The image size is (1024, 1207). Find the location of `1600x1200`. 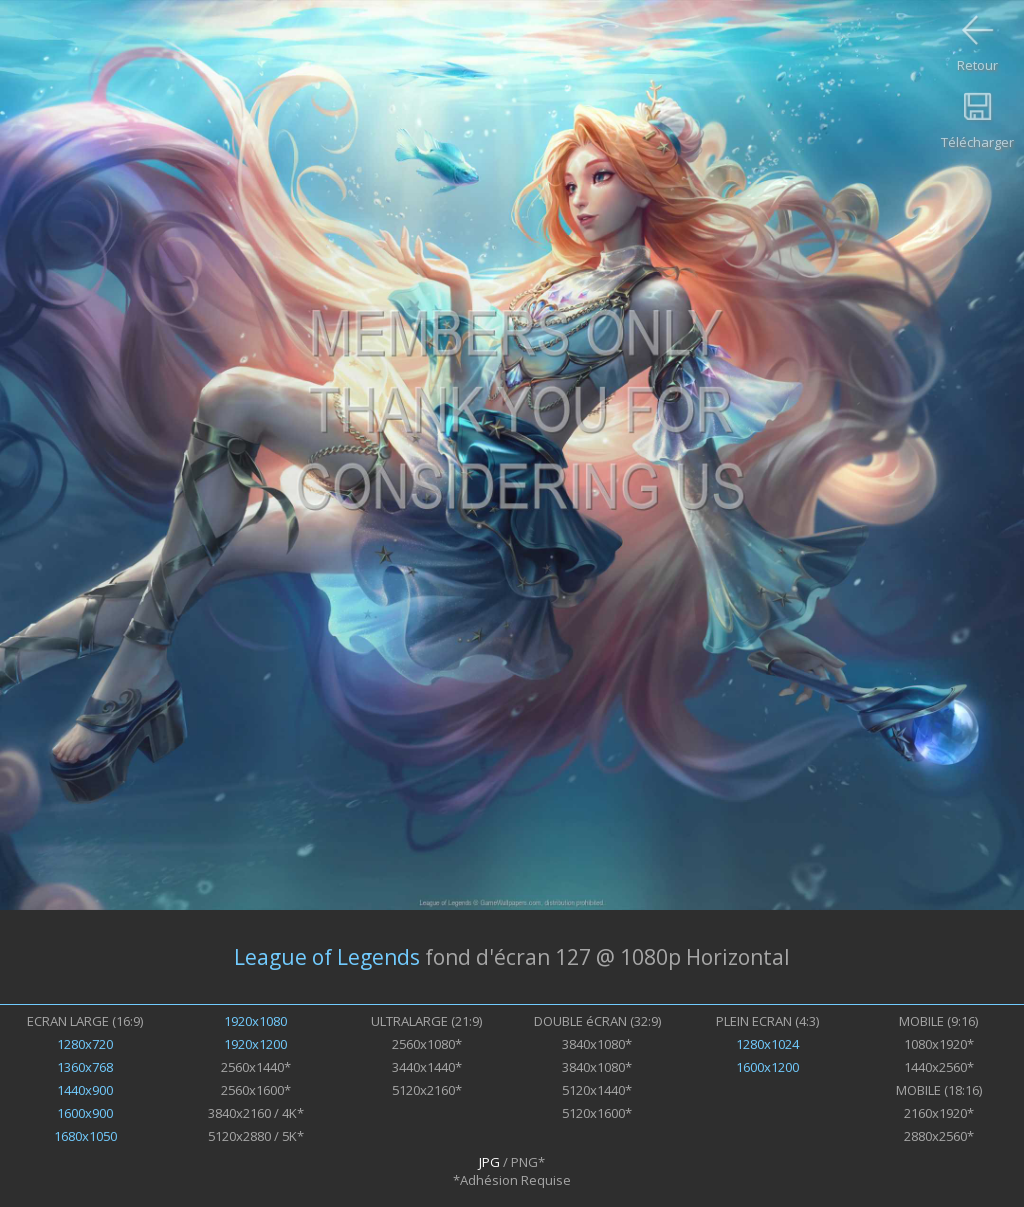

1600x1200 is located at coordinates (767, 1067).